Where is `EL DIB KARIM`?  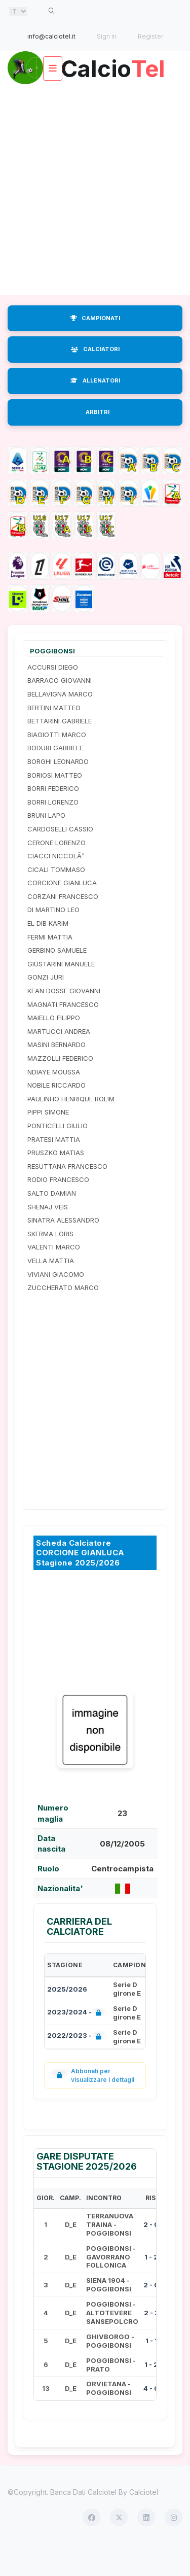
EL DIB KARIM is located at coordinates (47, 953).